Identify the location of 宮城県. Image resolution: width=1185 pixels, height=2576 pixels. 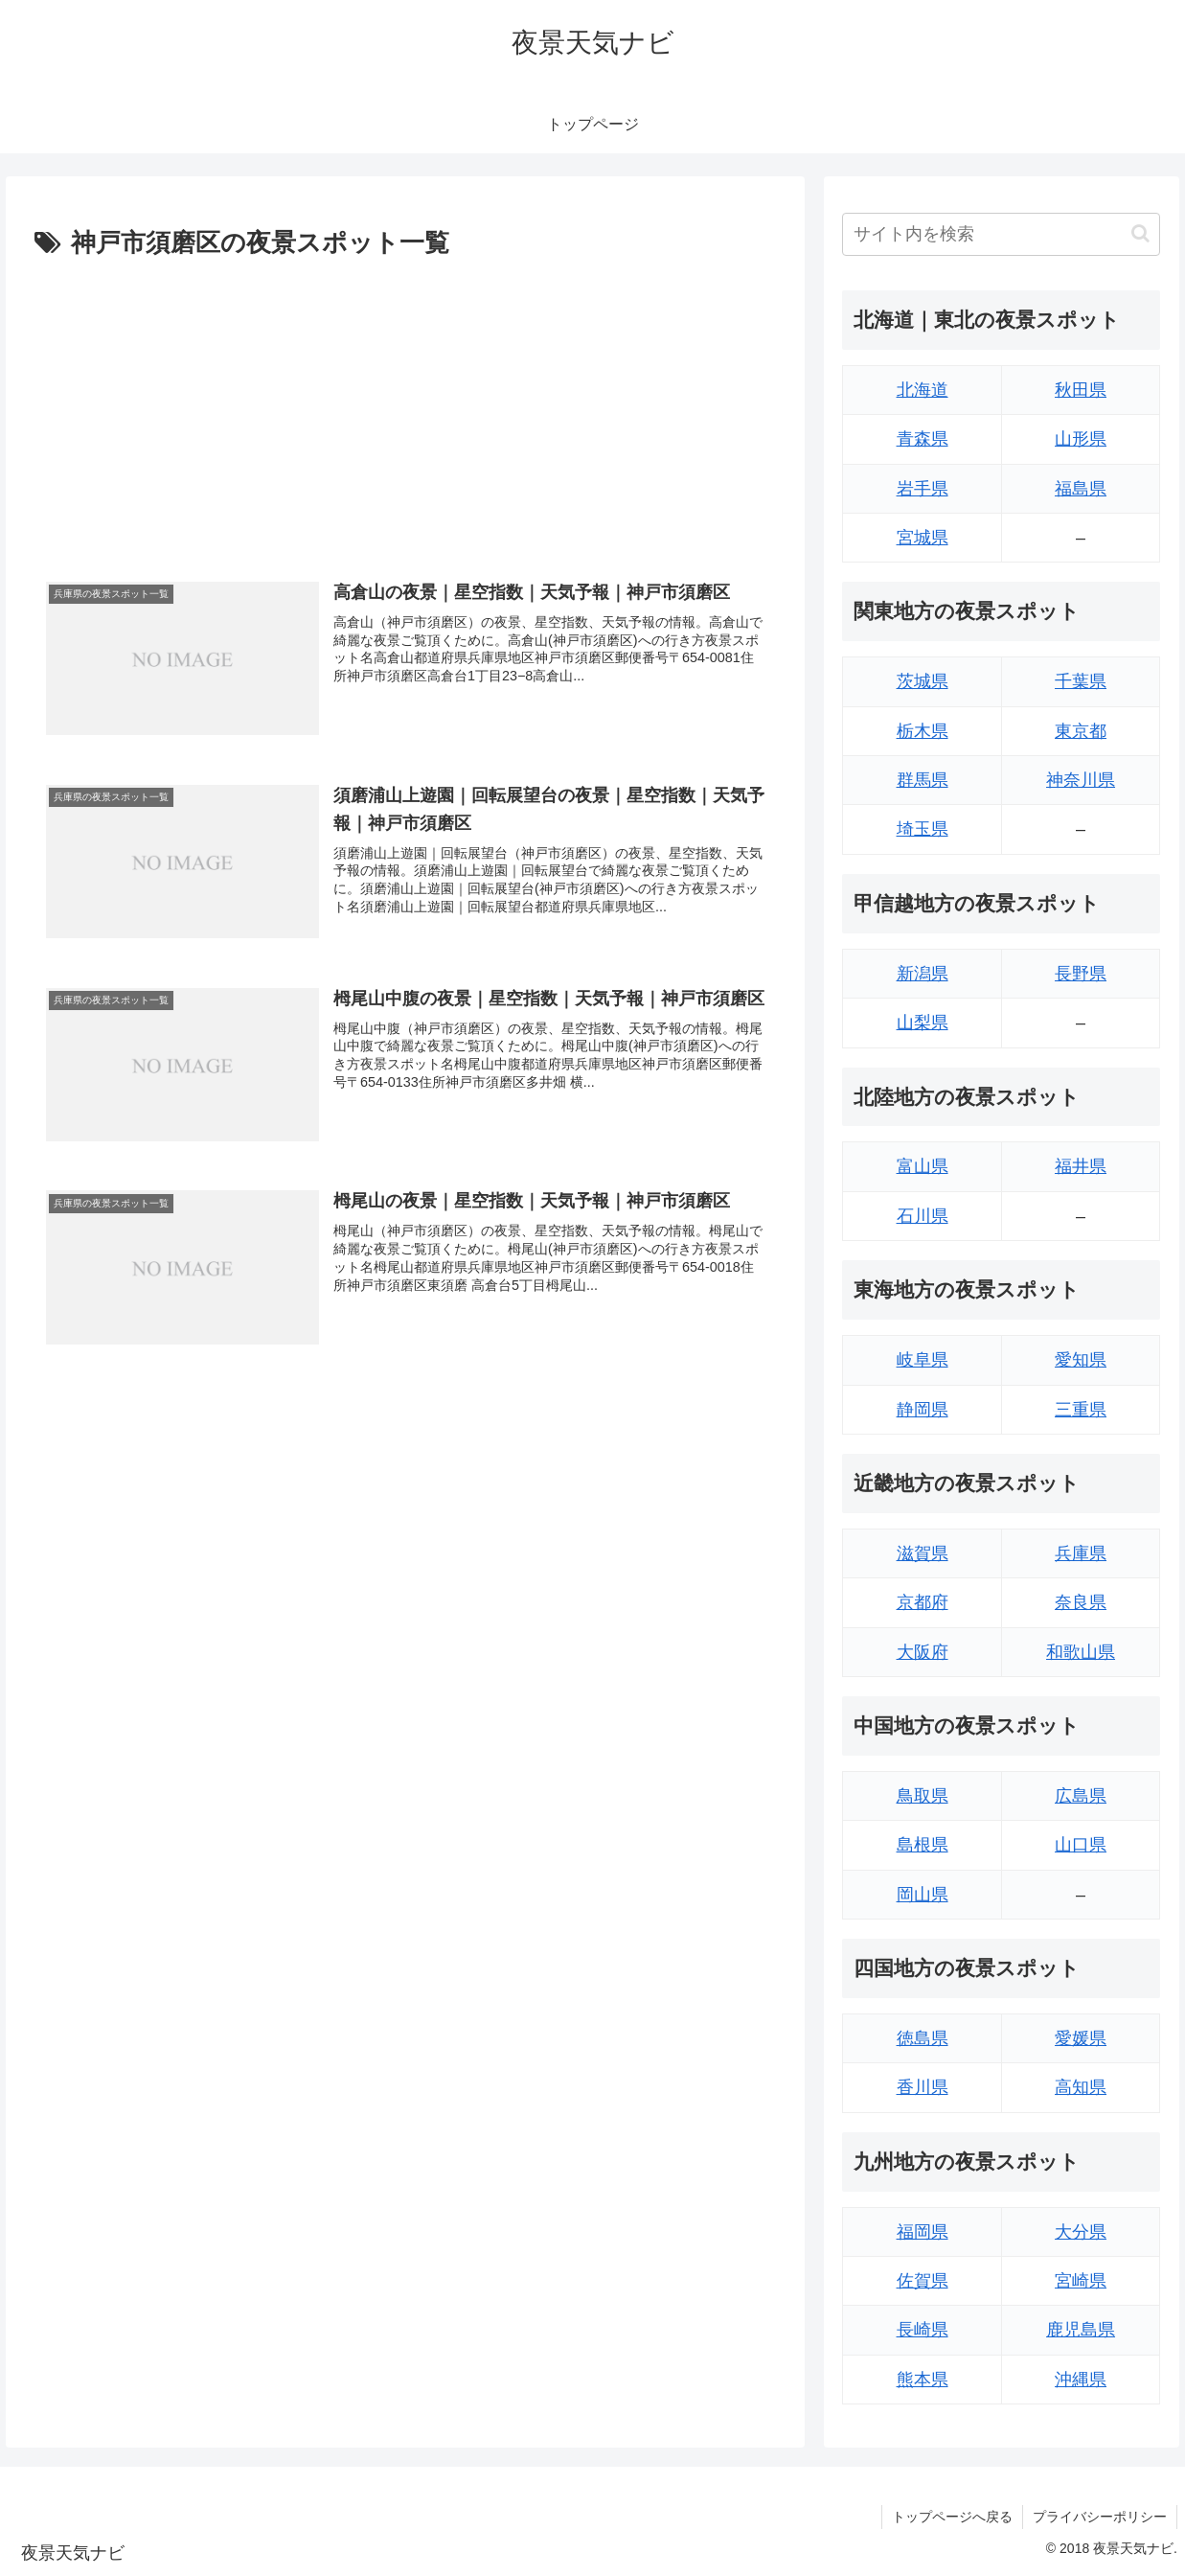
(922, 537).